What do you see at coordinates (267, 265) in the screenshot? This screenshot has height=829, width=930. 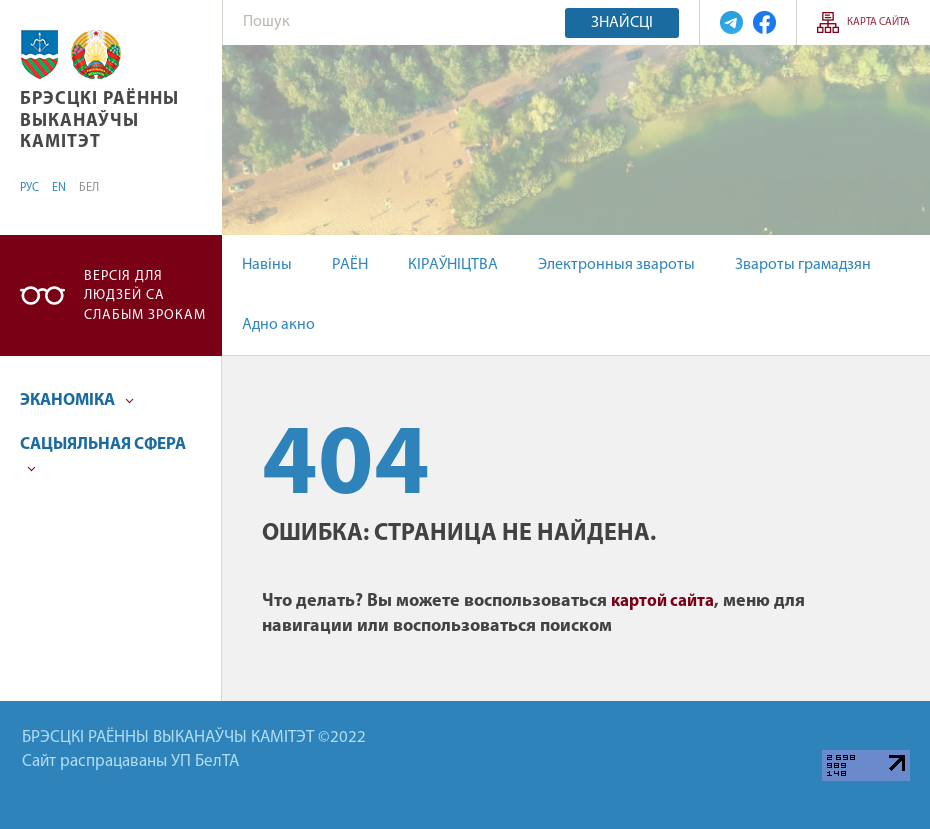 I see `Навіны` at bounding box center [267, 265].